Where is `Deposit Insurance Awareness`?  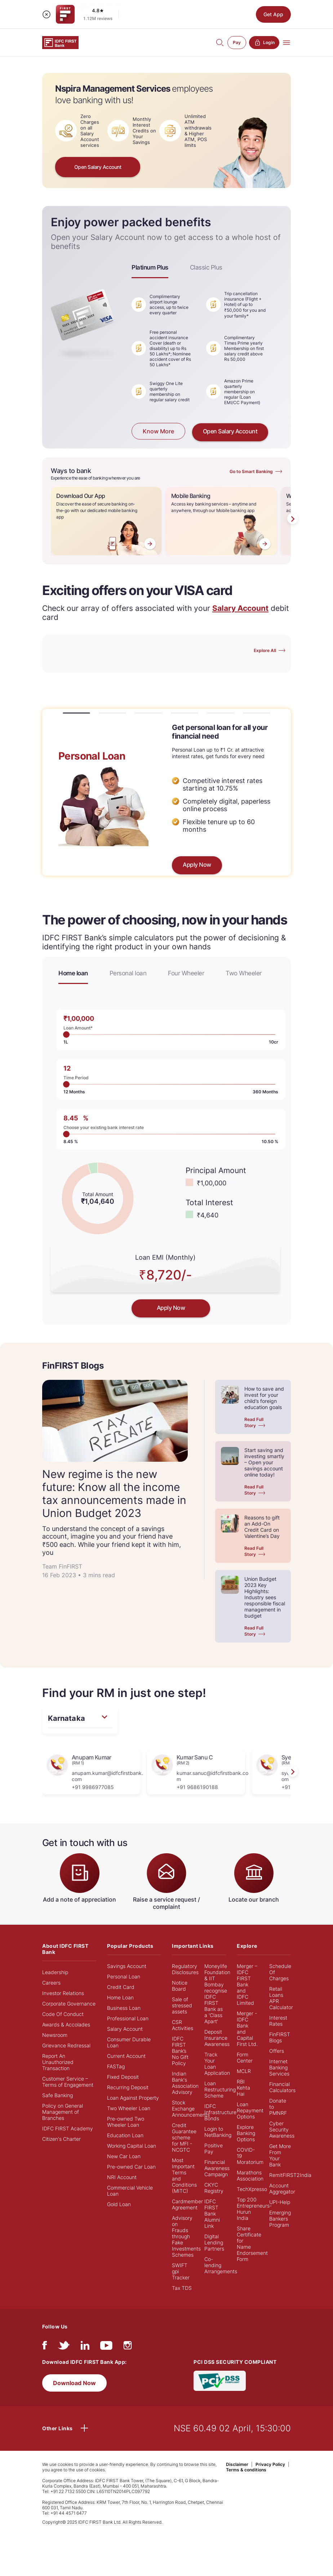
Deposit Insurance Awareness is located at coordinates (217, 2038).